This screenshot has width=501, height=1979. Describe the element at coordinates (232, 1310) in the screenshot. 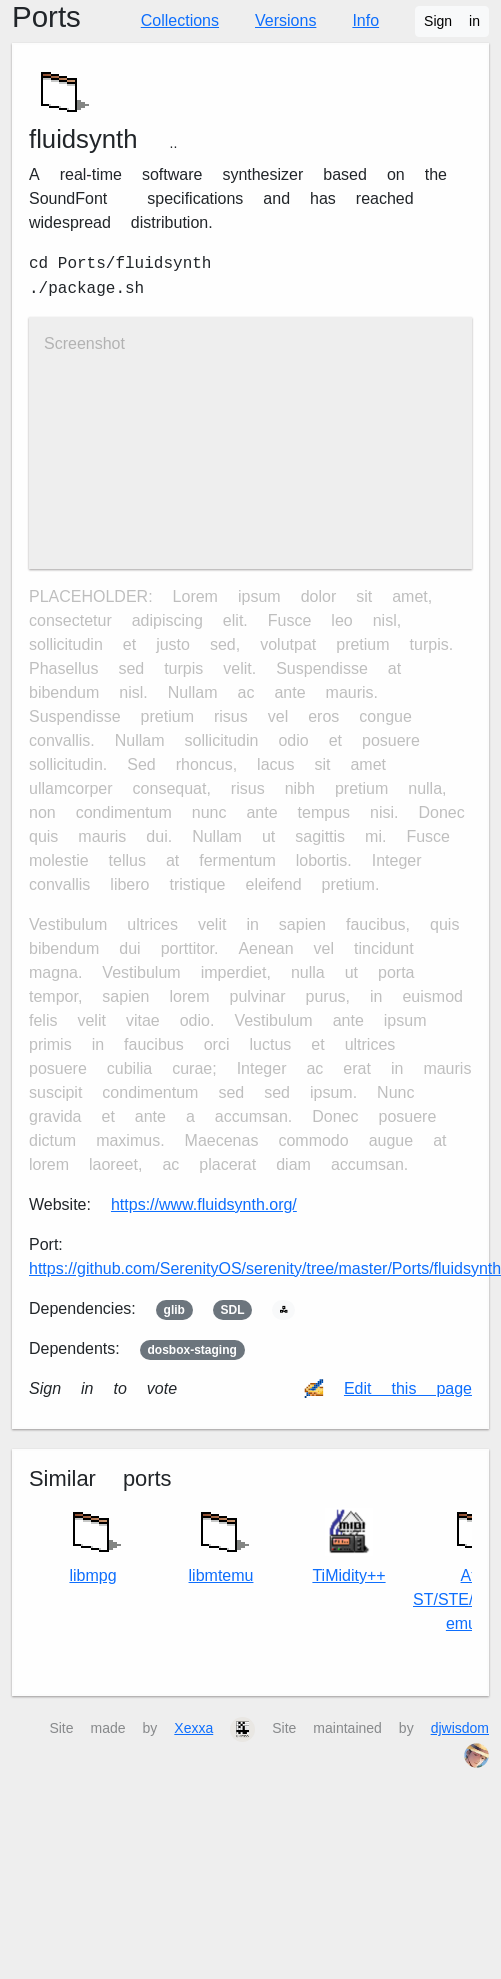

I see `SDL2` at that location.